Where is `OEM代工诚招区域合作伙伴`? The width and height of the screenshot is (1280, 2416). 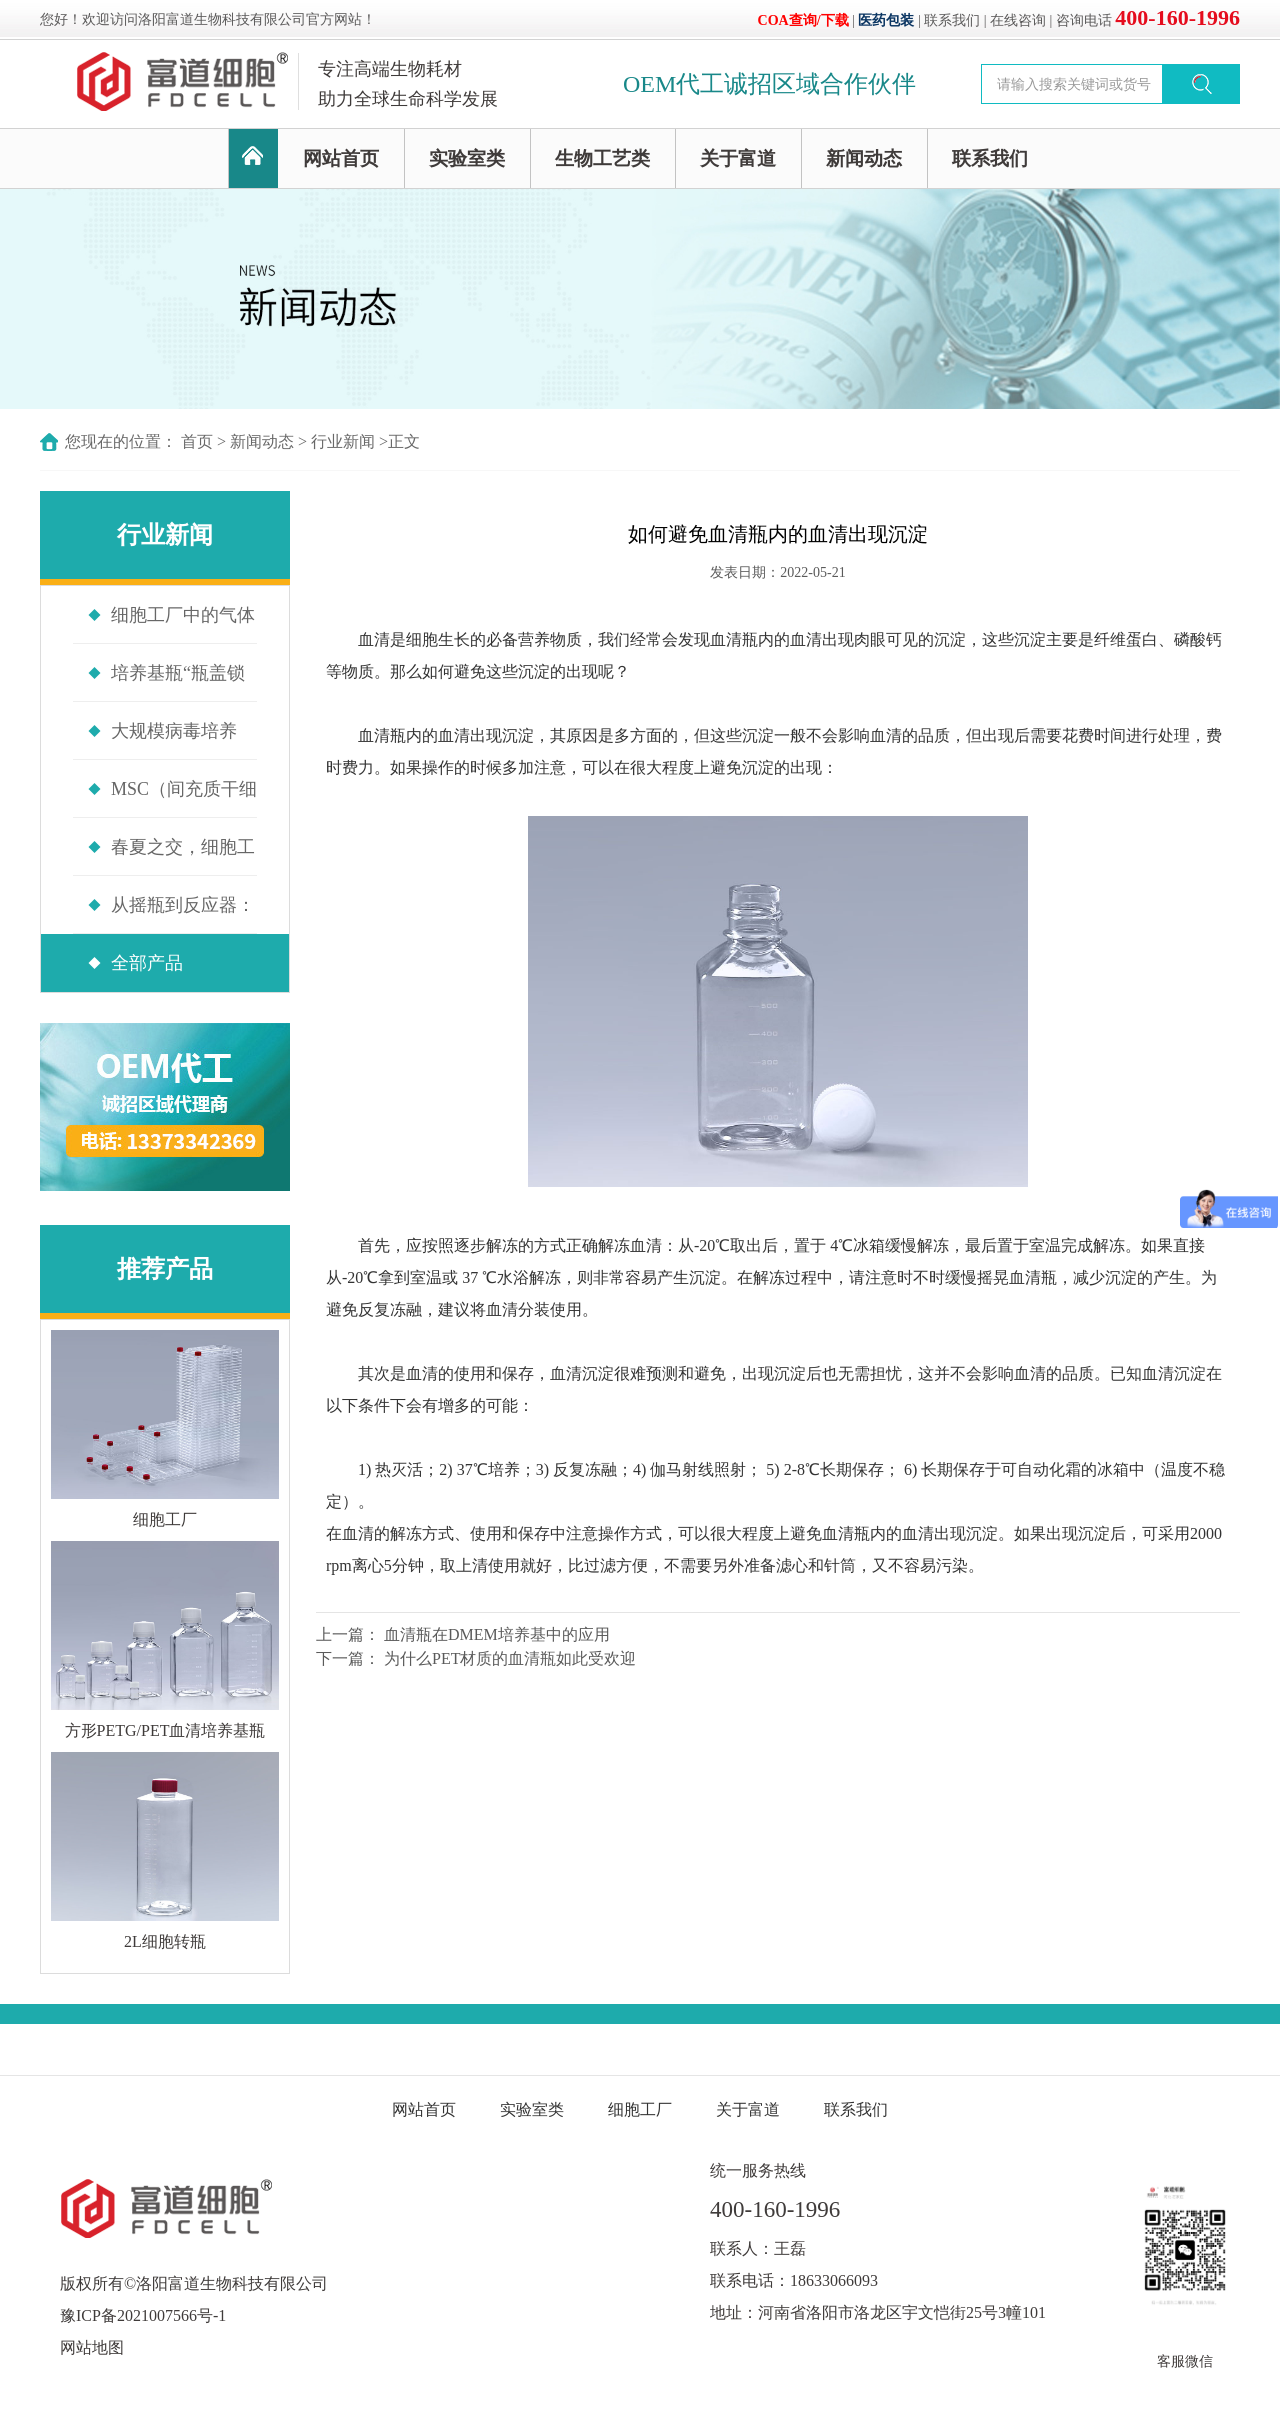
OEM代工诚招区域合作伙伴 is located at coordinates (769, 84).